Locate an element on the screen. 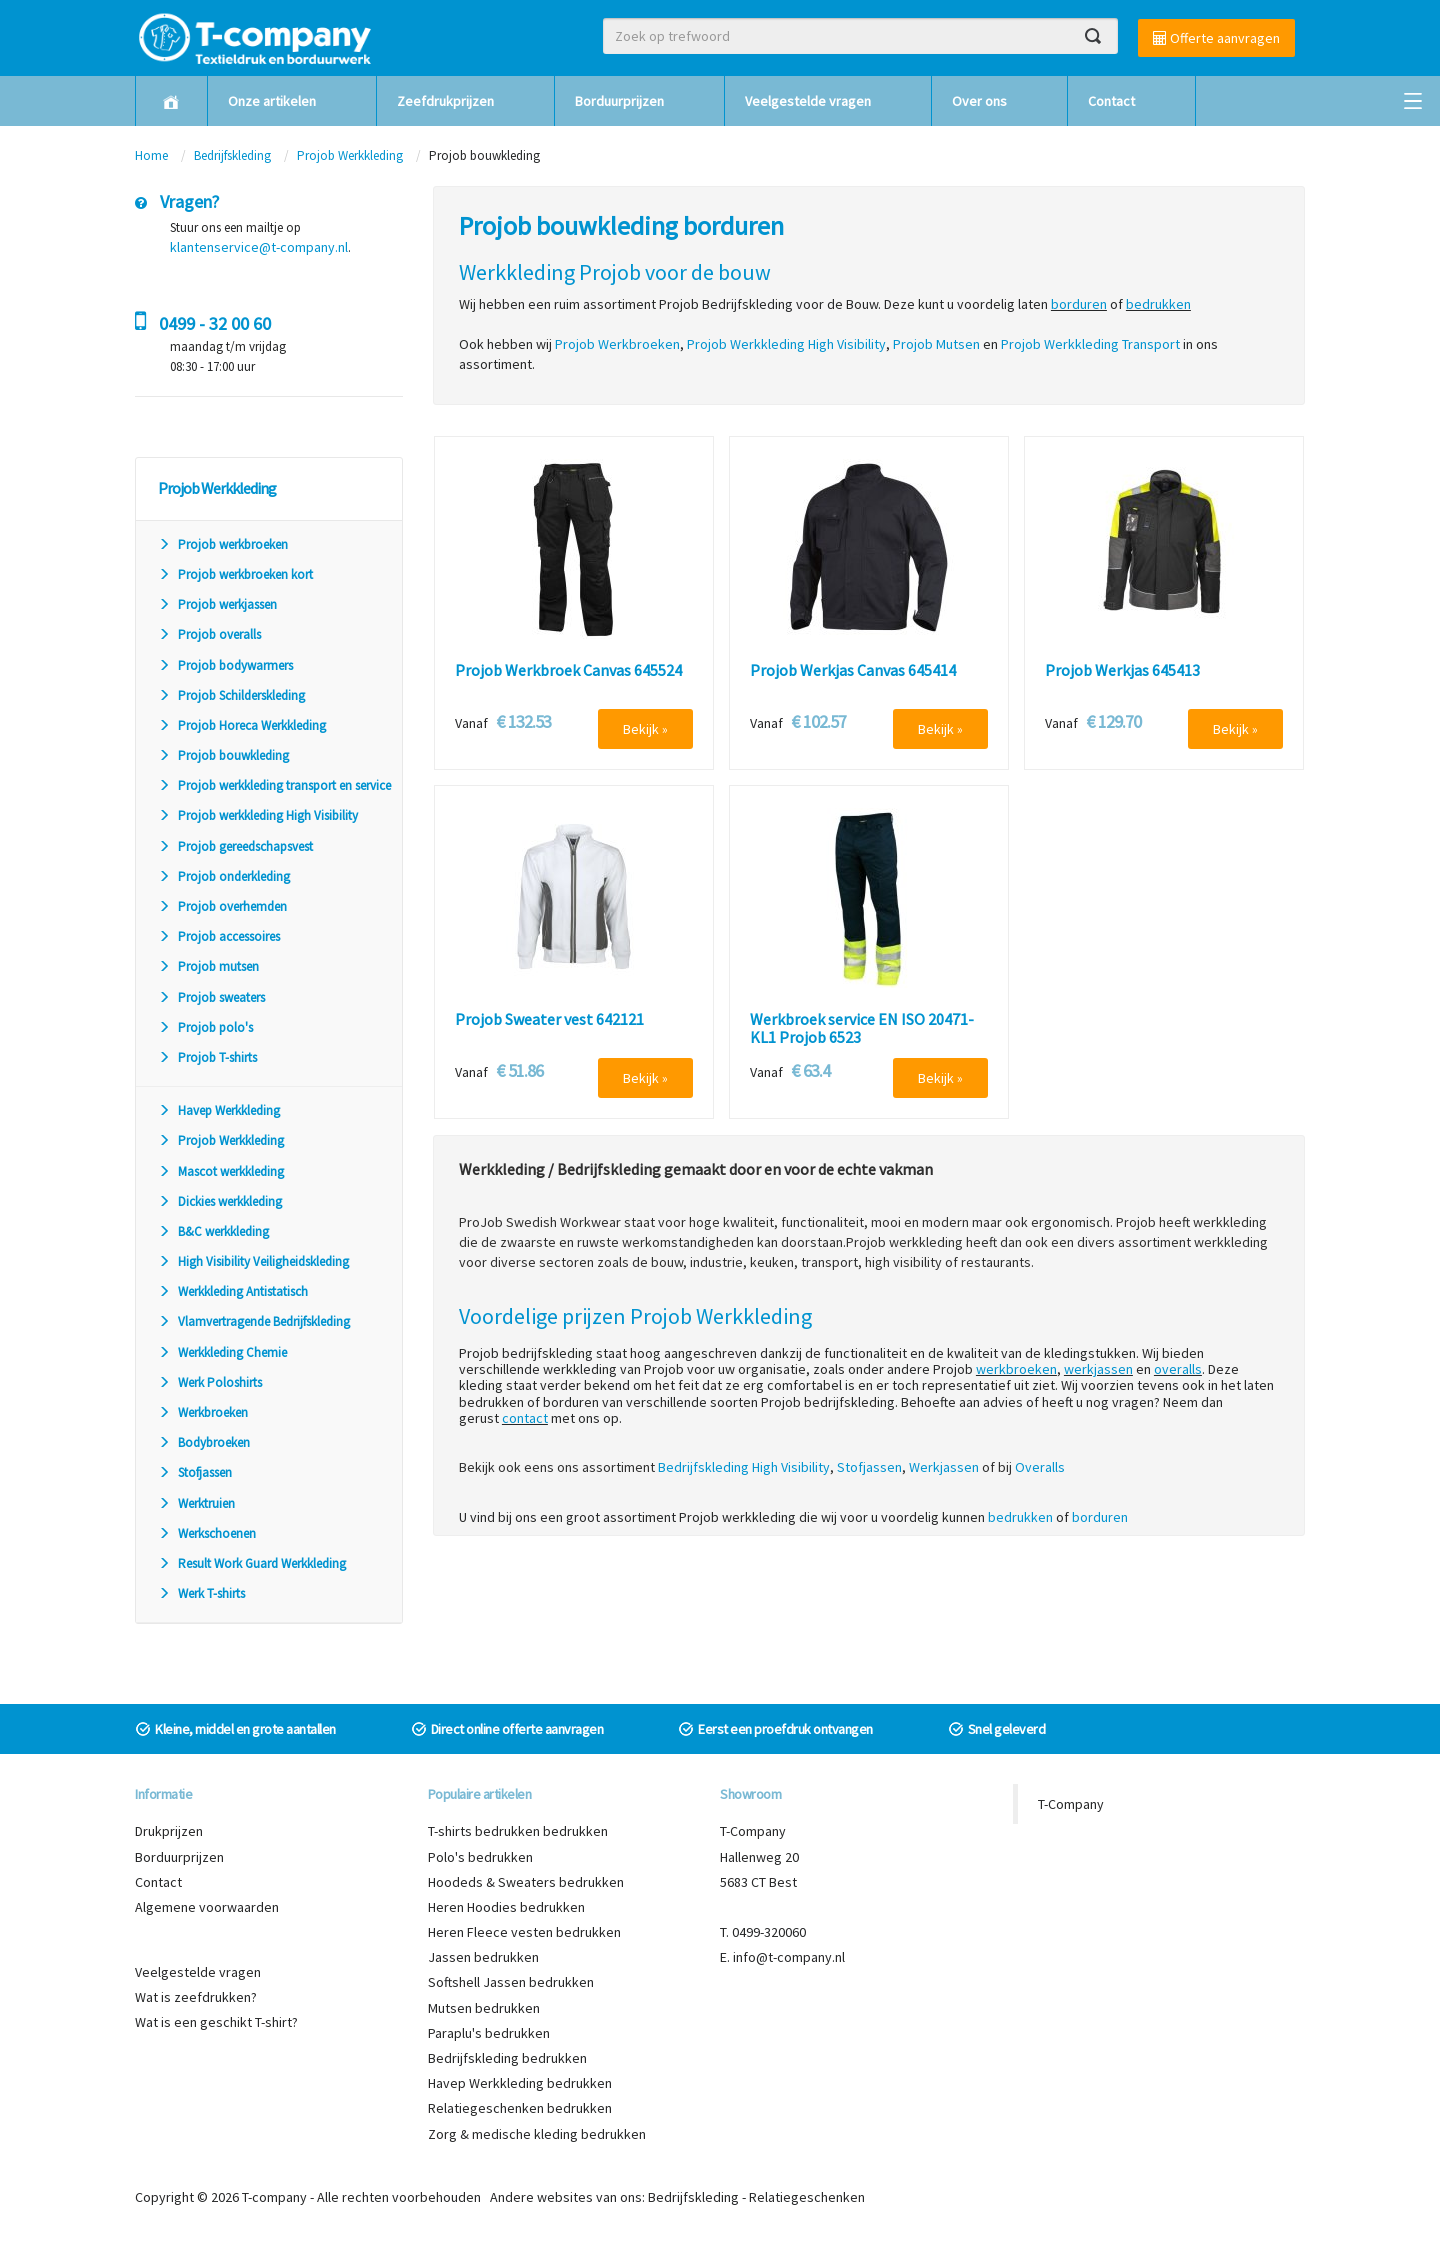 The width and height of the screenshot is (1440, 2267). Werkkleding Chemie is located at coordinates (222, 1352).